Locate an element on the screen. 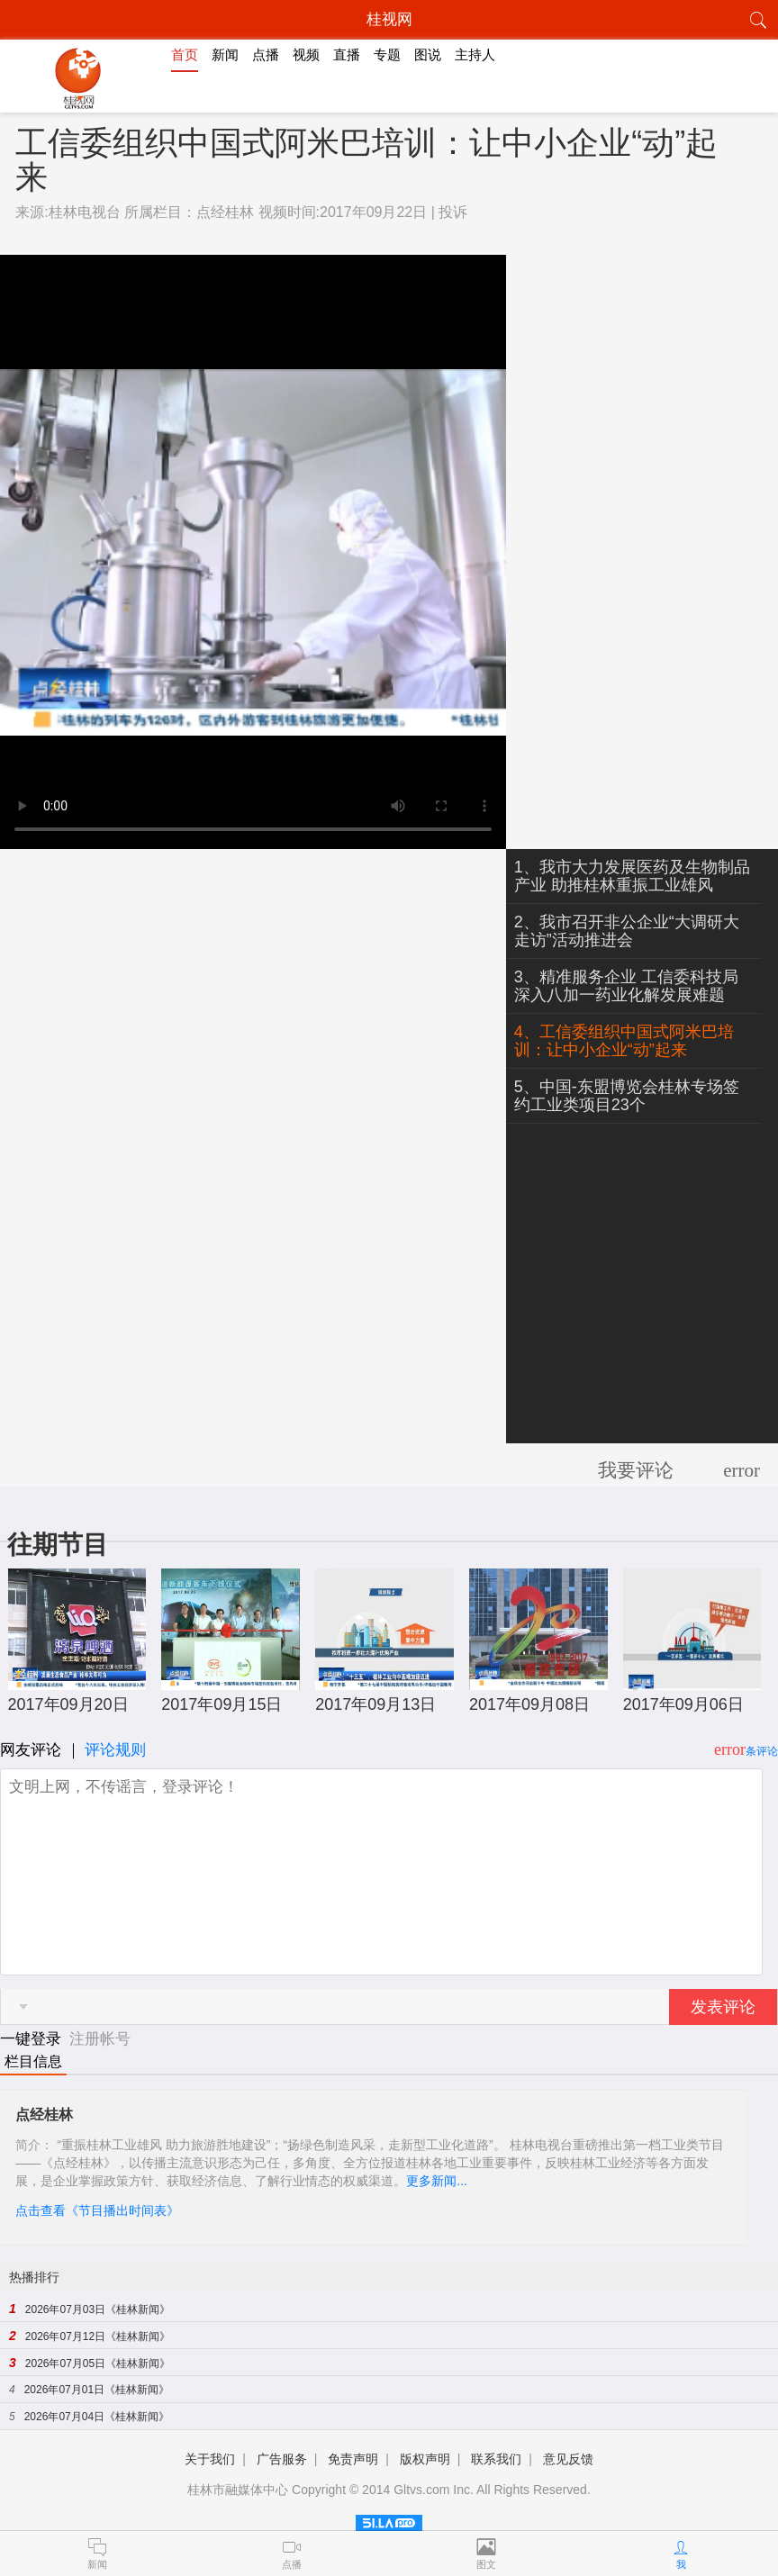  广告服务 is located at coordinates (282, 2459).